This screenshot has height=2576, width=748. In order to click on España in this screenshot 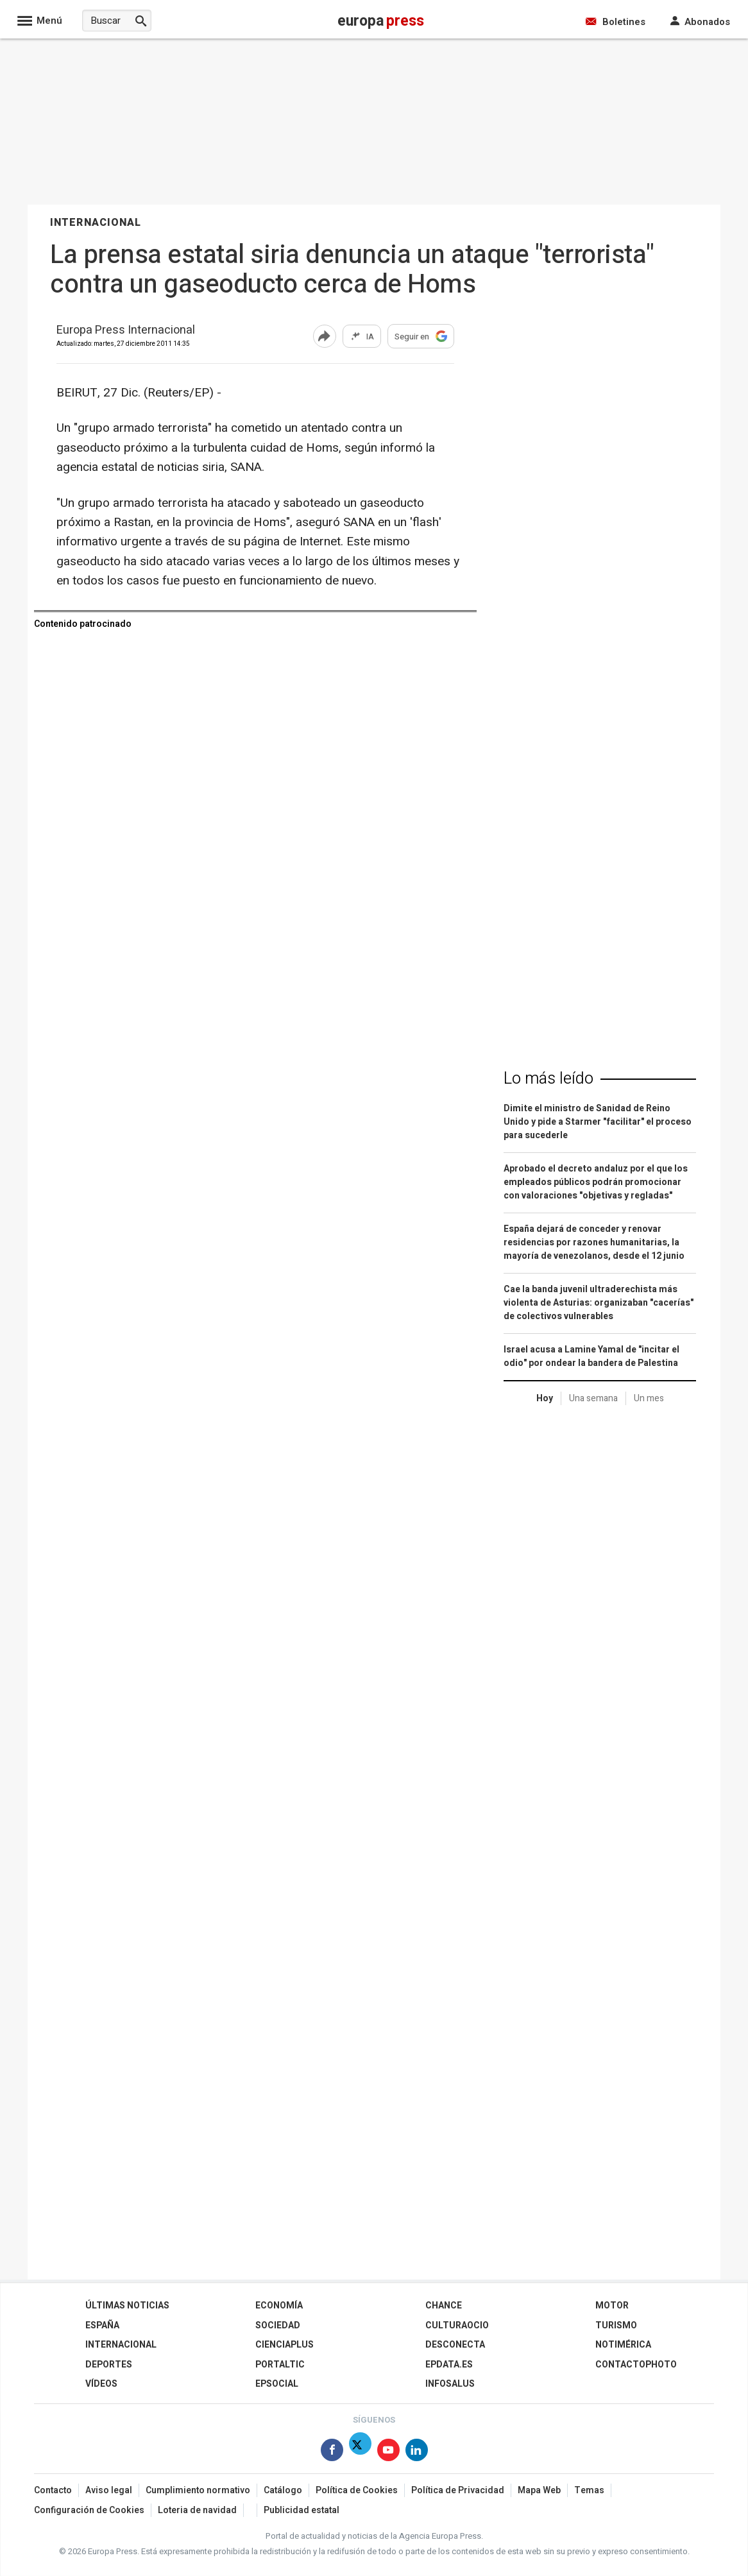, I will do `click(102, 2325)`.